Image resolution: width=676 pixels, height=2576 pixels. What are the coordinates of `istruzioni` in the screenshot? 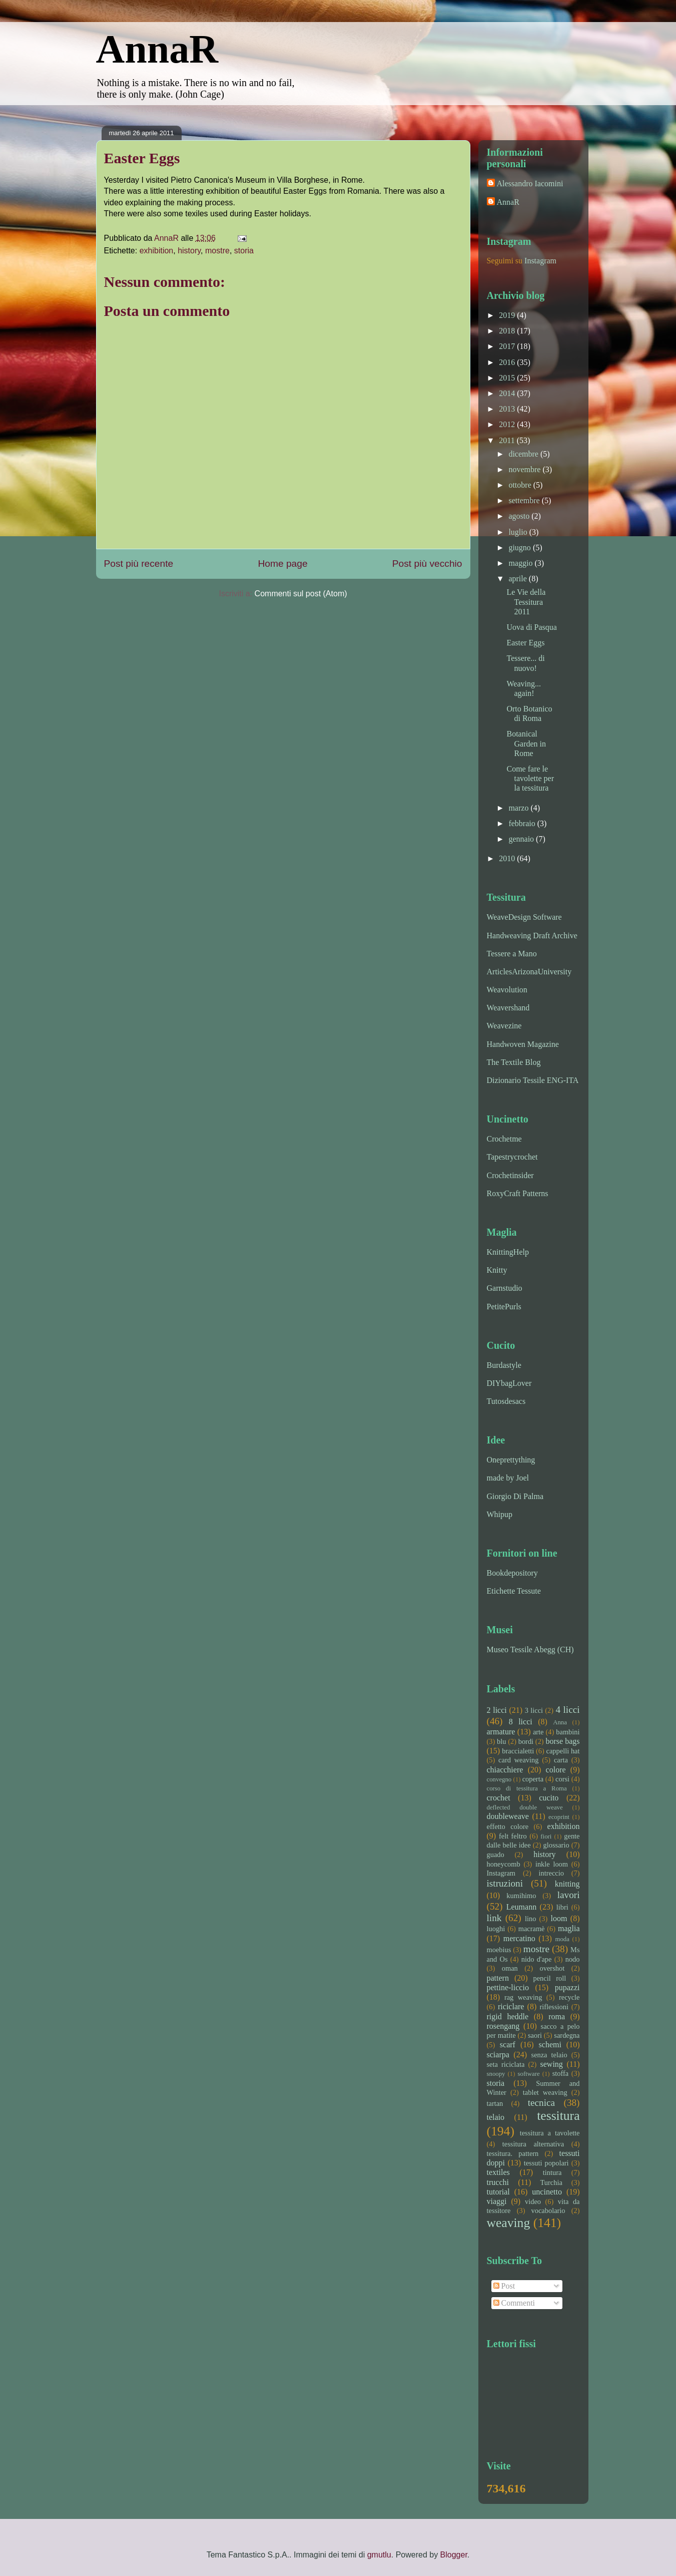 It's located at (505, 1883).